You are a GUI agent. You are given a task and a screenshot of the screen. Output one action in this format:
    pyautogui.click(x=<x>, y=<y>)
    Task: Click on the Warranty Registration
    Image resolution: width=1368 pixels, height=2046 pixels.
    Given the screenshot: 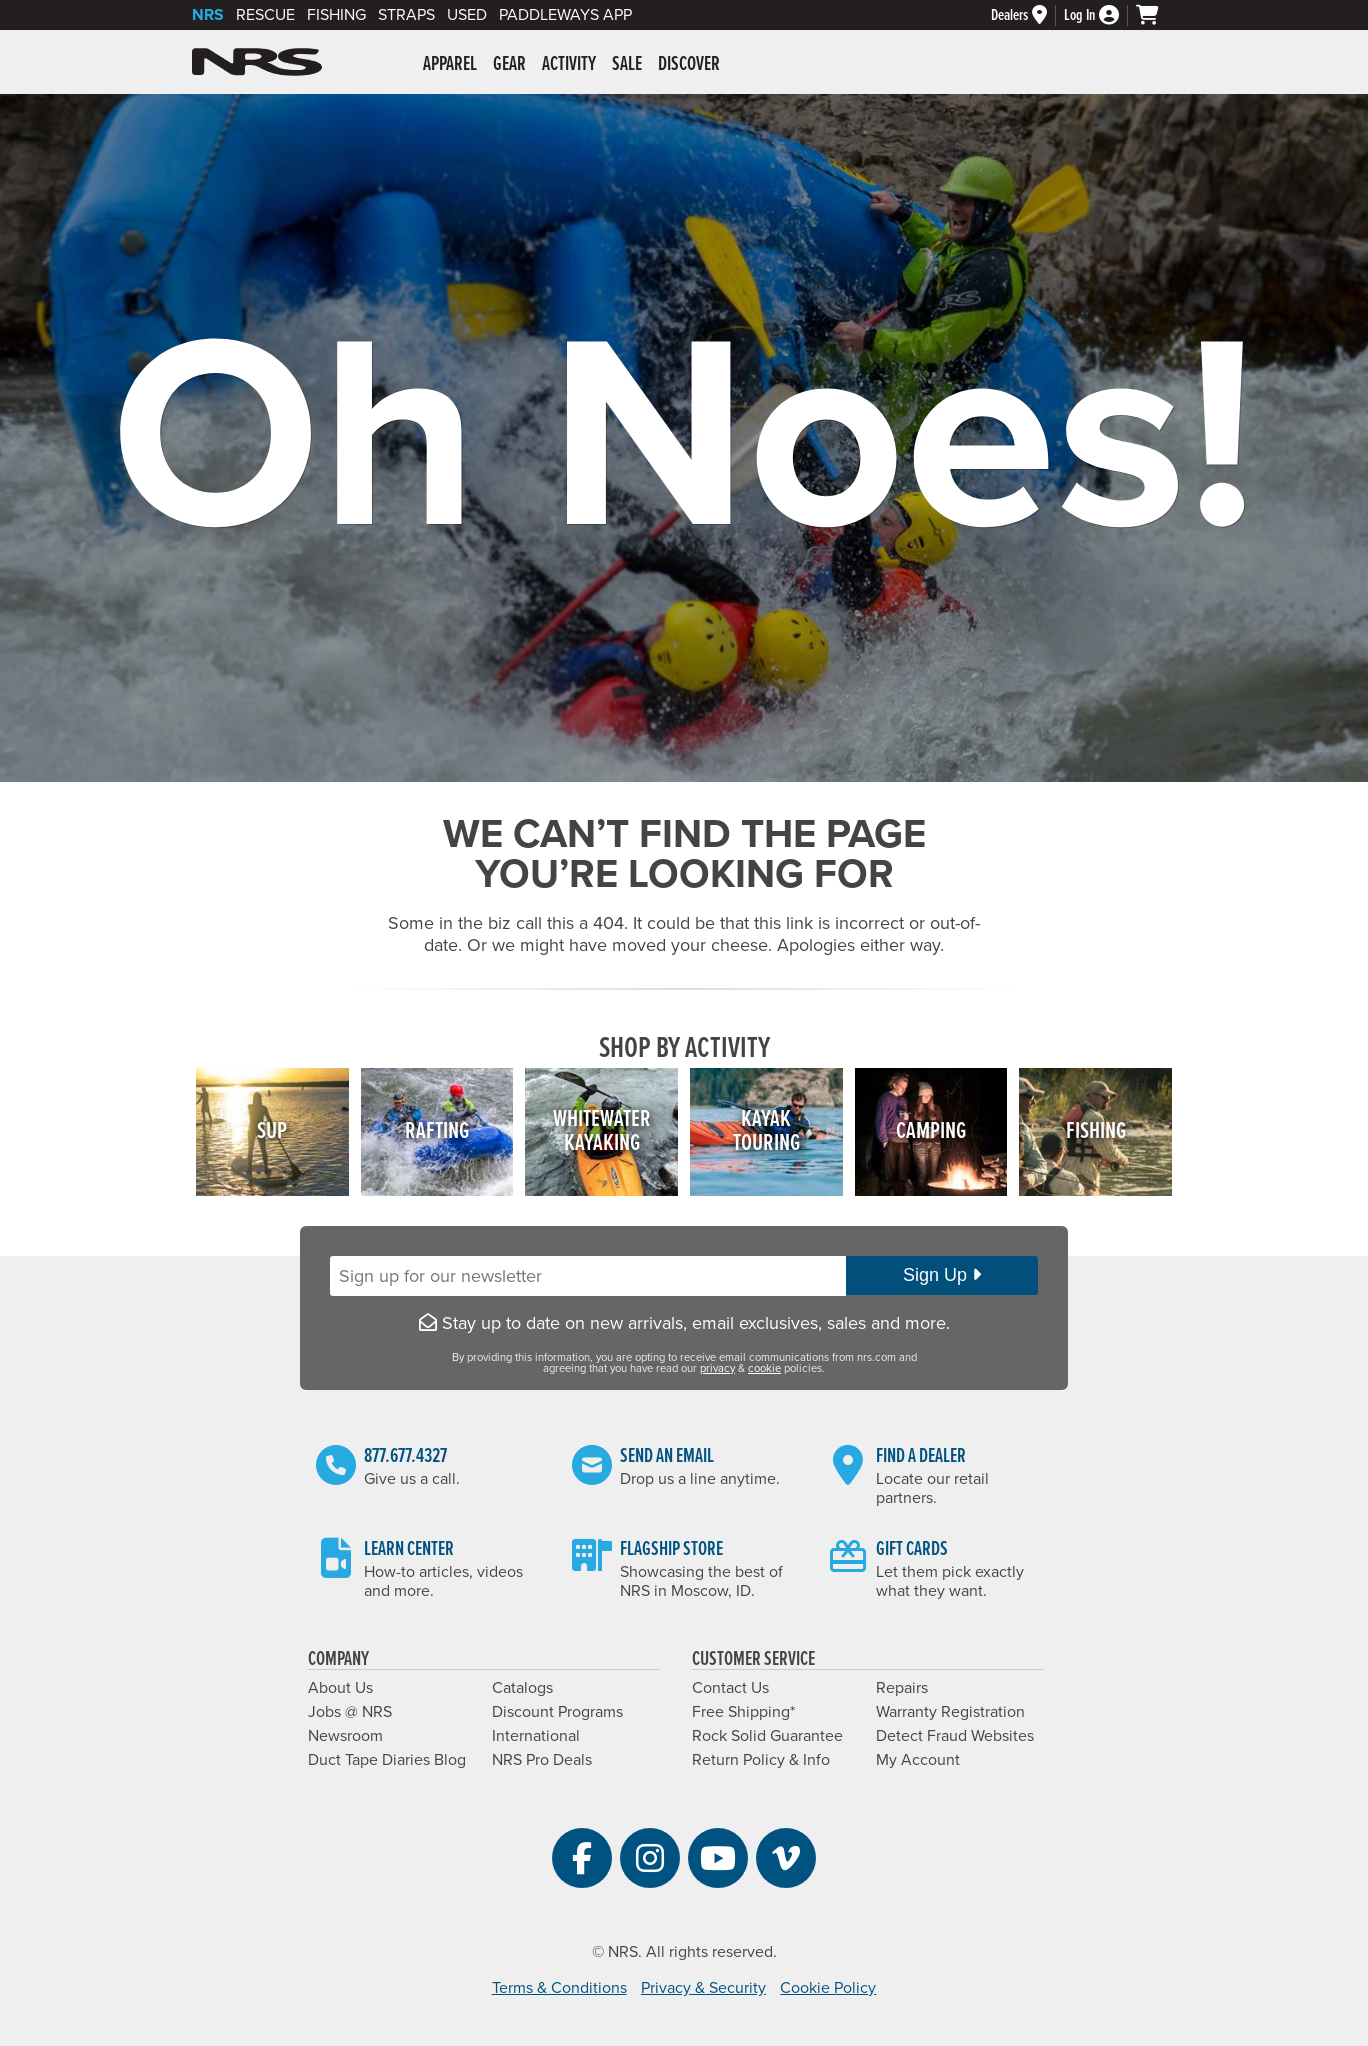 What is the action you would take?
    pyautogui.click(x=950, y=1712)
    